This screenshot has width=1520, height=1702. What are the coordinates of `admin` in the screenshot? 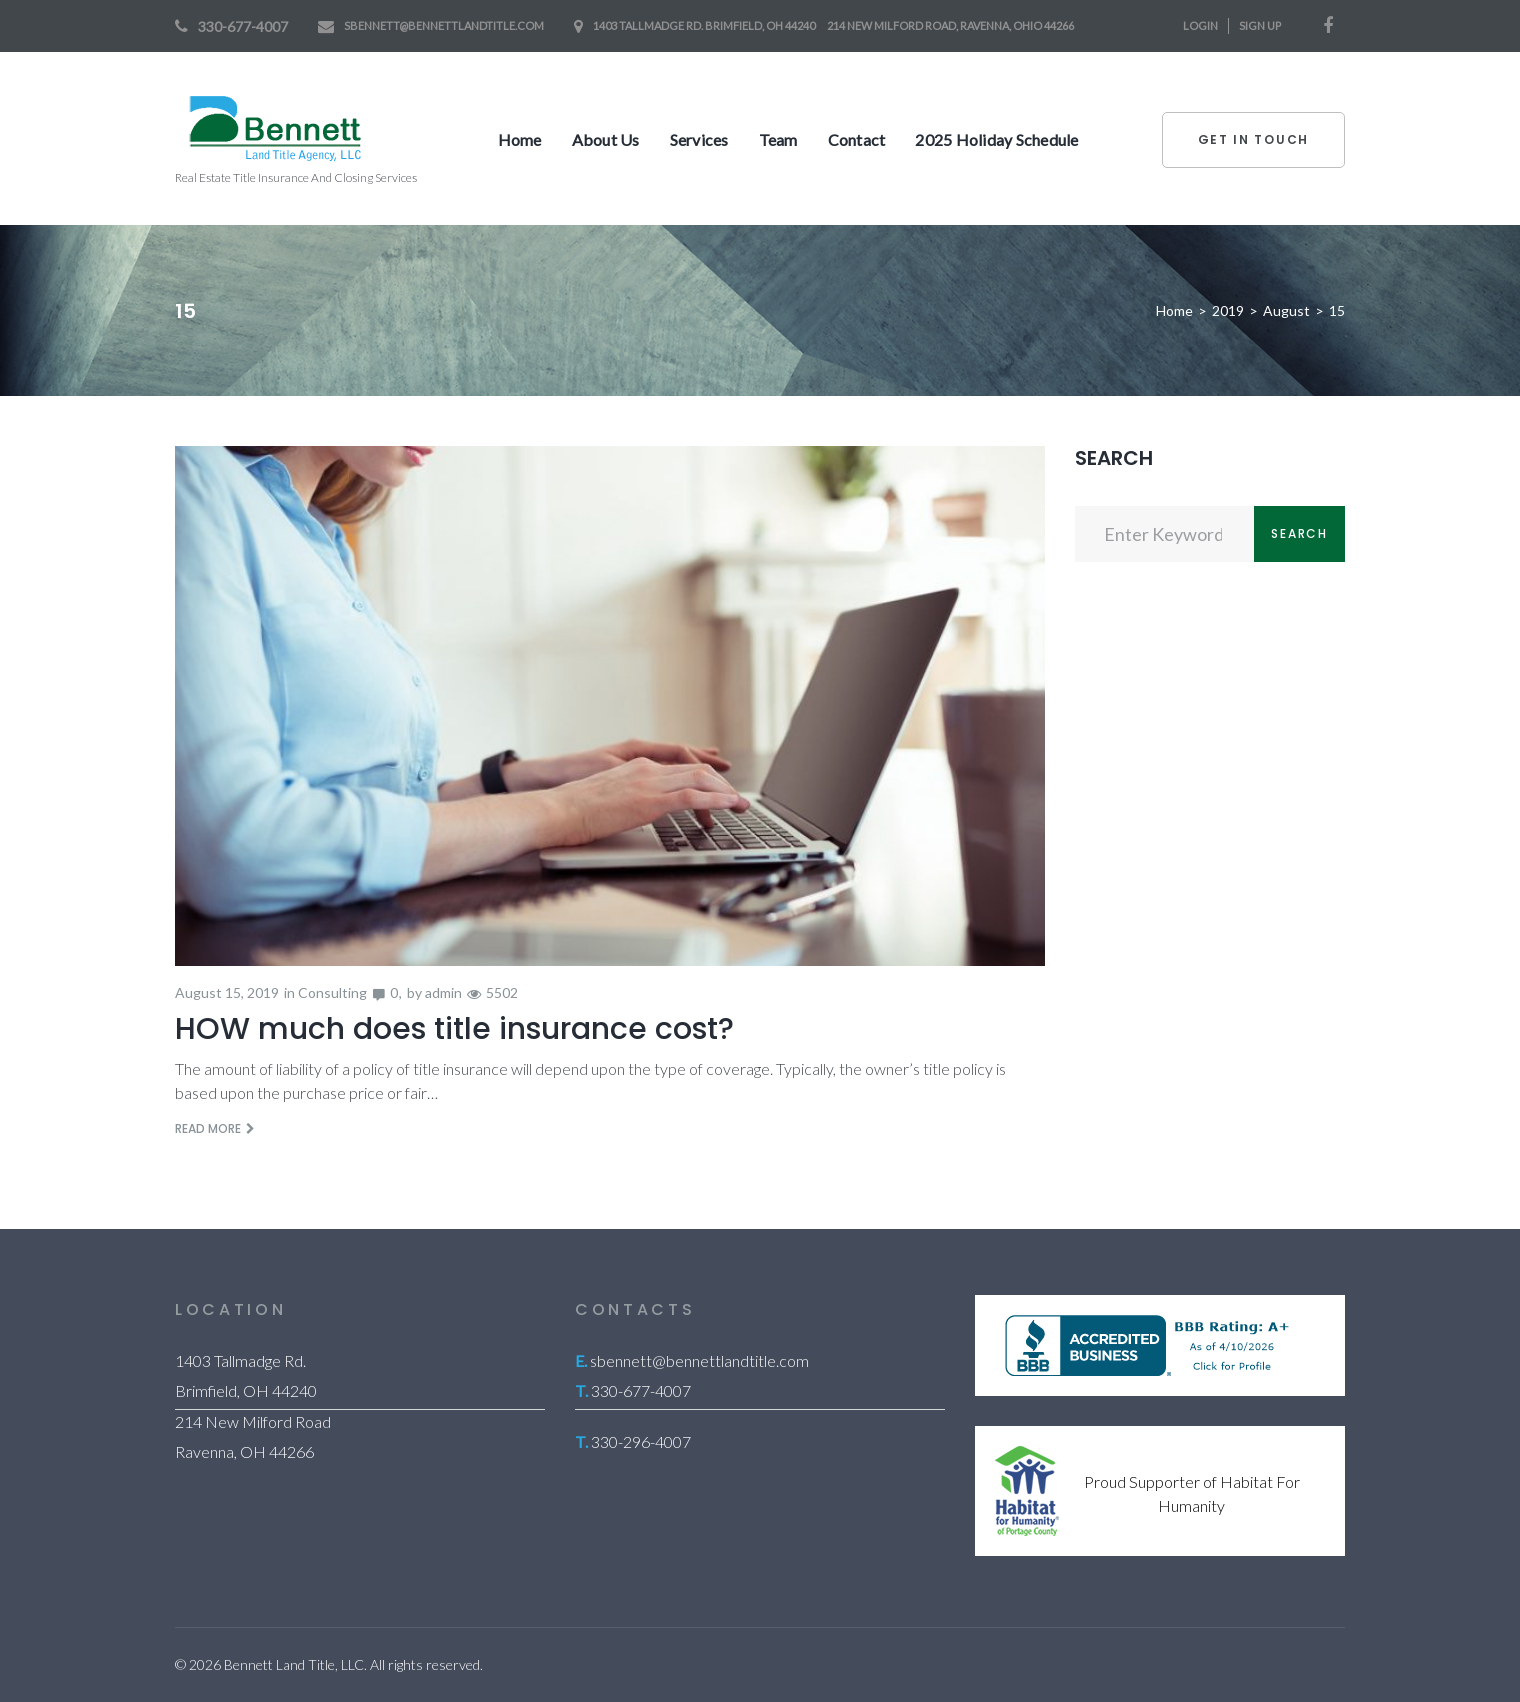 It's located at (443, 992).